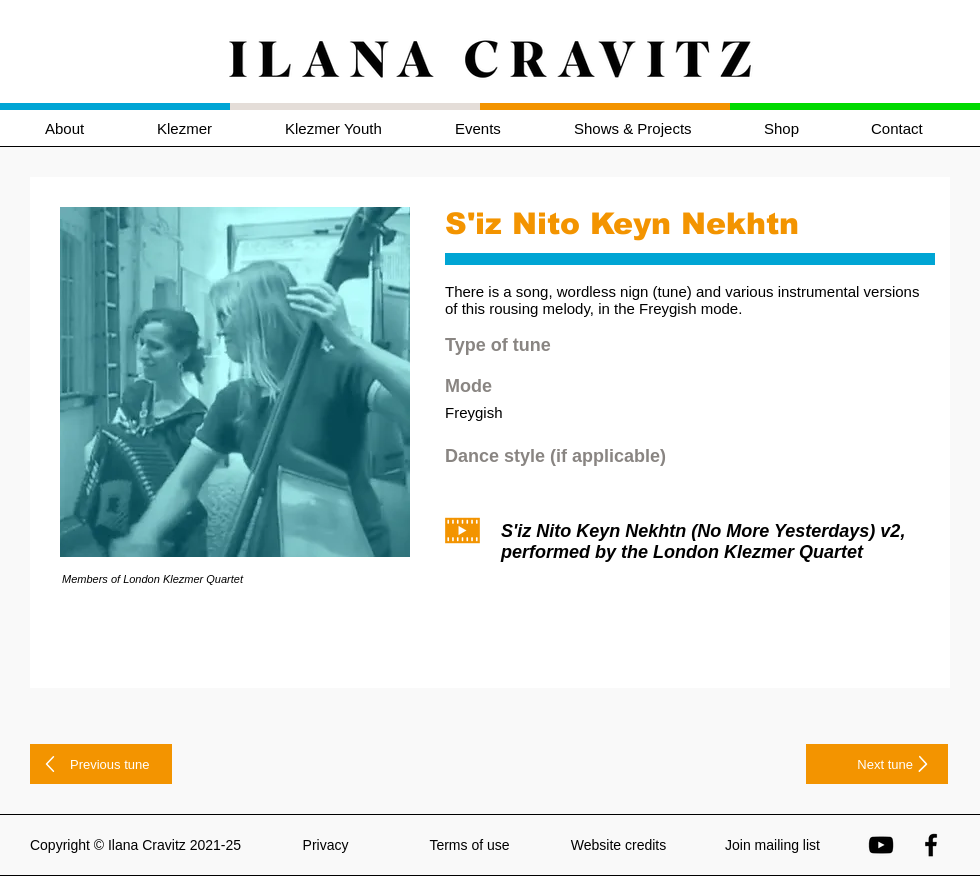 The height and width of the screenshot is (876, 980). Describe the element at coordinates (931, 845) in the screenshot. I see `[Ilana Cravitz on Facebook]` at that location.